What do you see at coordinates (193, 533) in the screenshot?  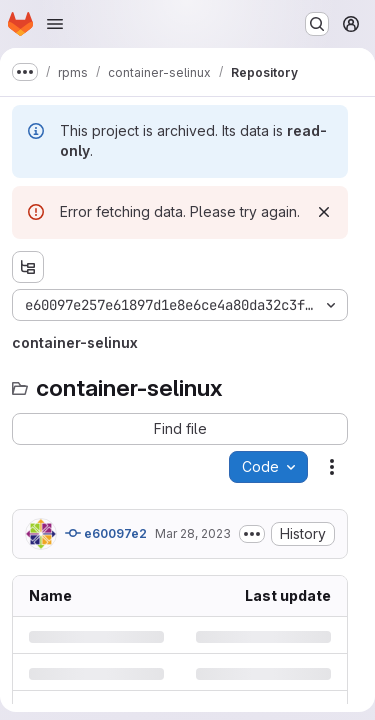 I see `Mar 28, 2023 [Tuesday, March 28, 2023 at 9:54:29 AM UTC]` at bounding box center [193, 533].